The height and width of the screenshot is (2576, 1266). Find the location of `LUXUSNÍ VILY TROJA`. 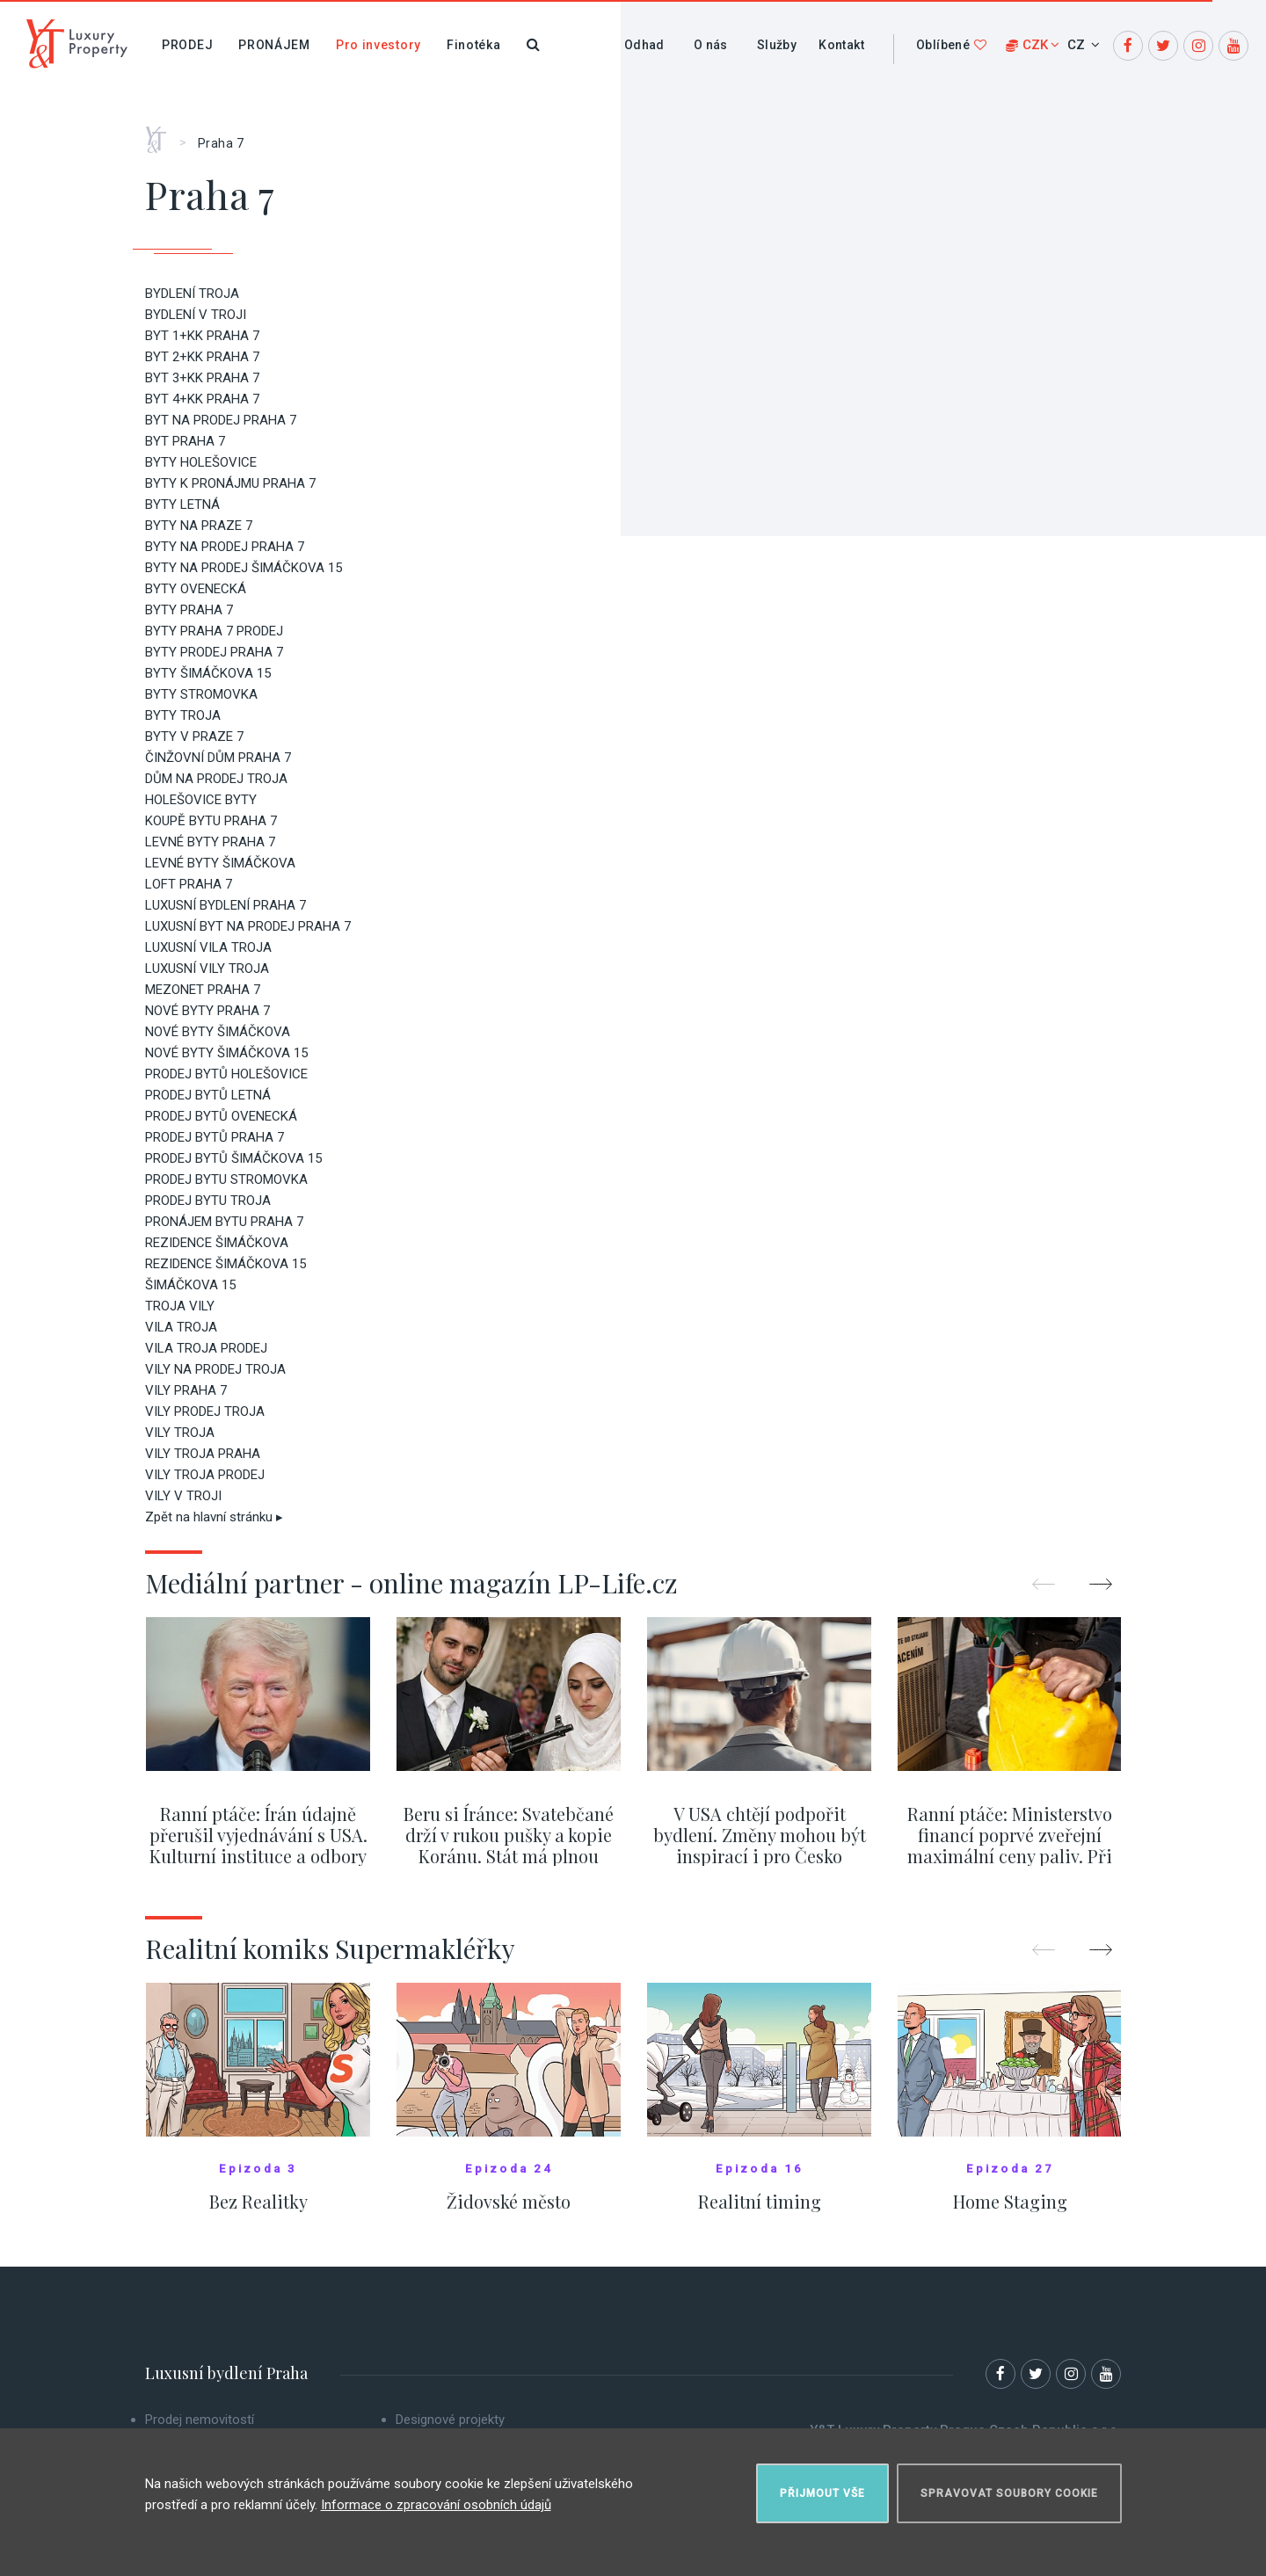

LUXUSNÍ VILY TROJA is located at coordinates (207, 968).